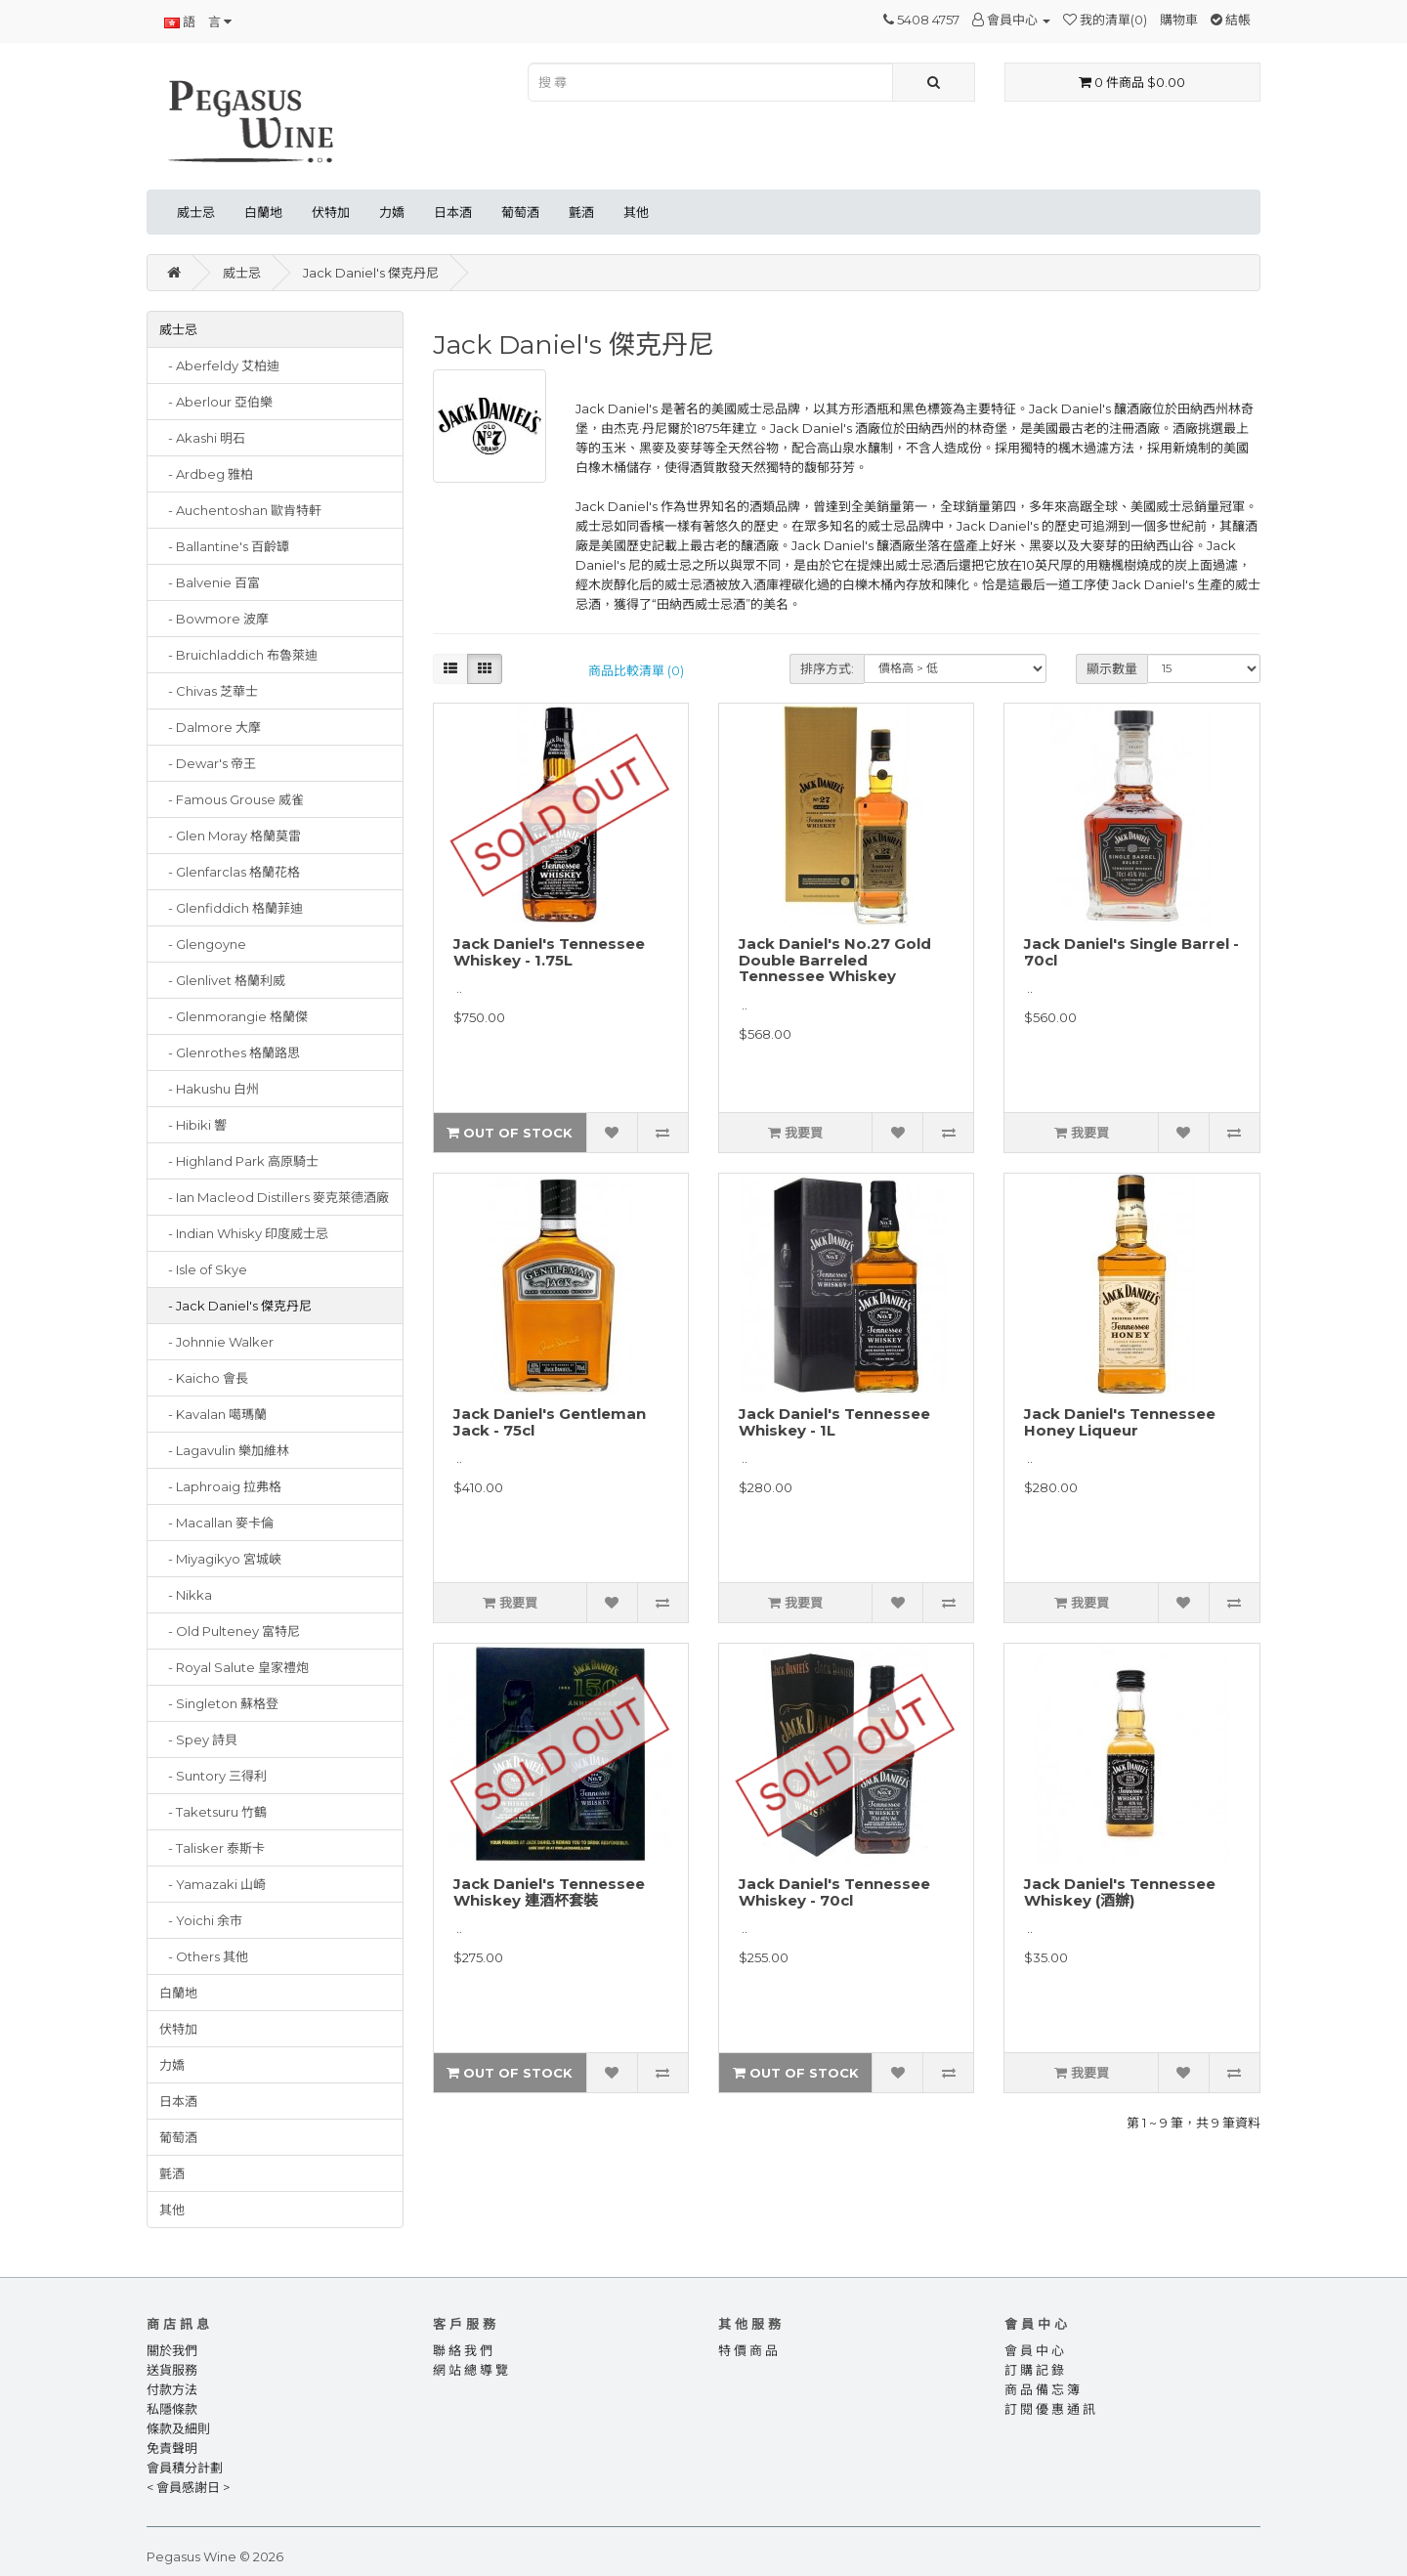 Image resolution: width=1407 pixels, height=2576 pixels. Describe the element at coordinates (240, 510) in the screenshot. I see `- Auchentoshan 歐肯特軒` at that location.